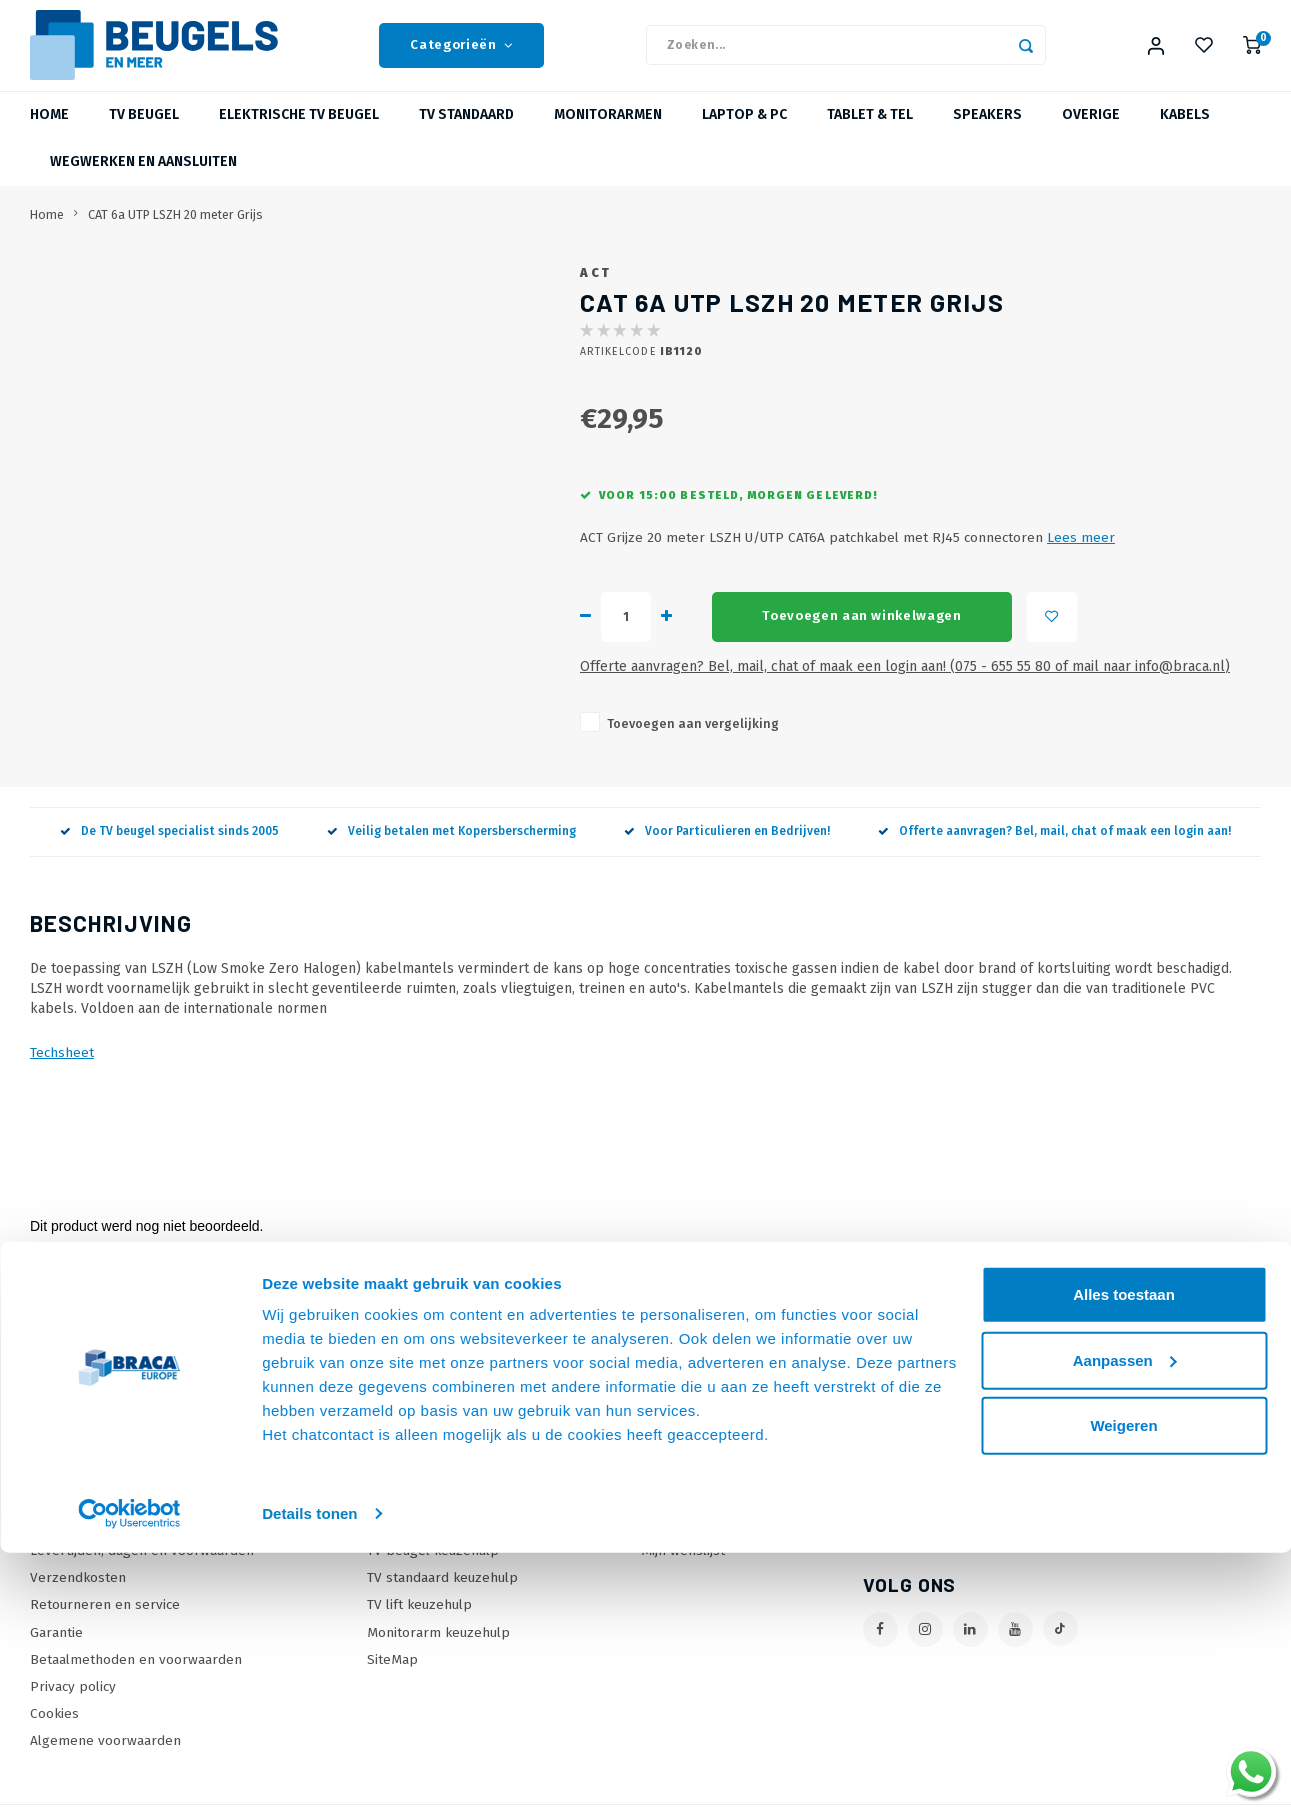  What do you see at coordinates (744, 134) in the screenshot?
I see `Laptop & PC` at bounding box center [744, 134].